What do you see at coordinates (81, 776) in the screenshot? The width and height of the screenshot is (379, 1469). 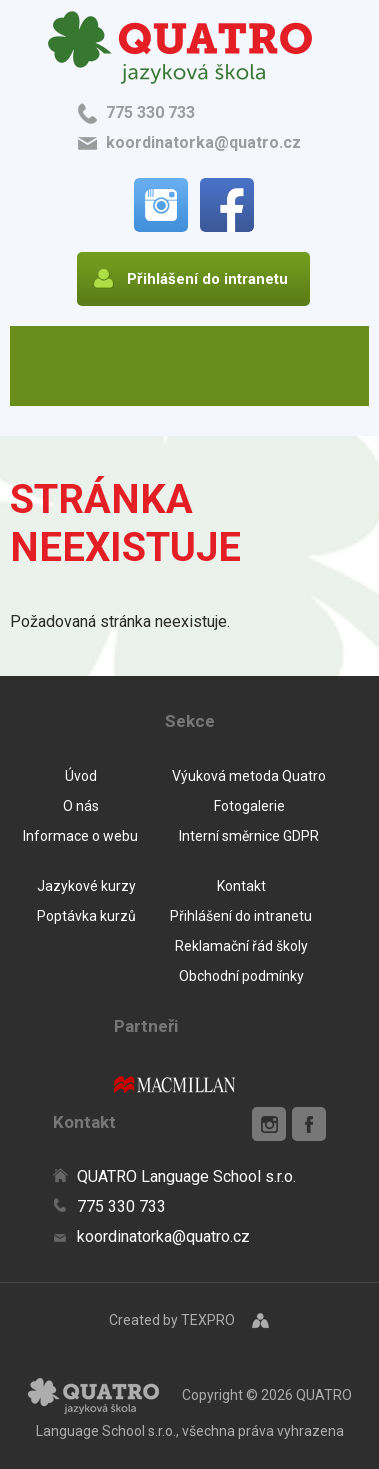 I see `Úvod` at bounding box center [81, 776].